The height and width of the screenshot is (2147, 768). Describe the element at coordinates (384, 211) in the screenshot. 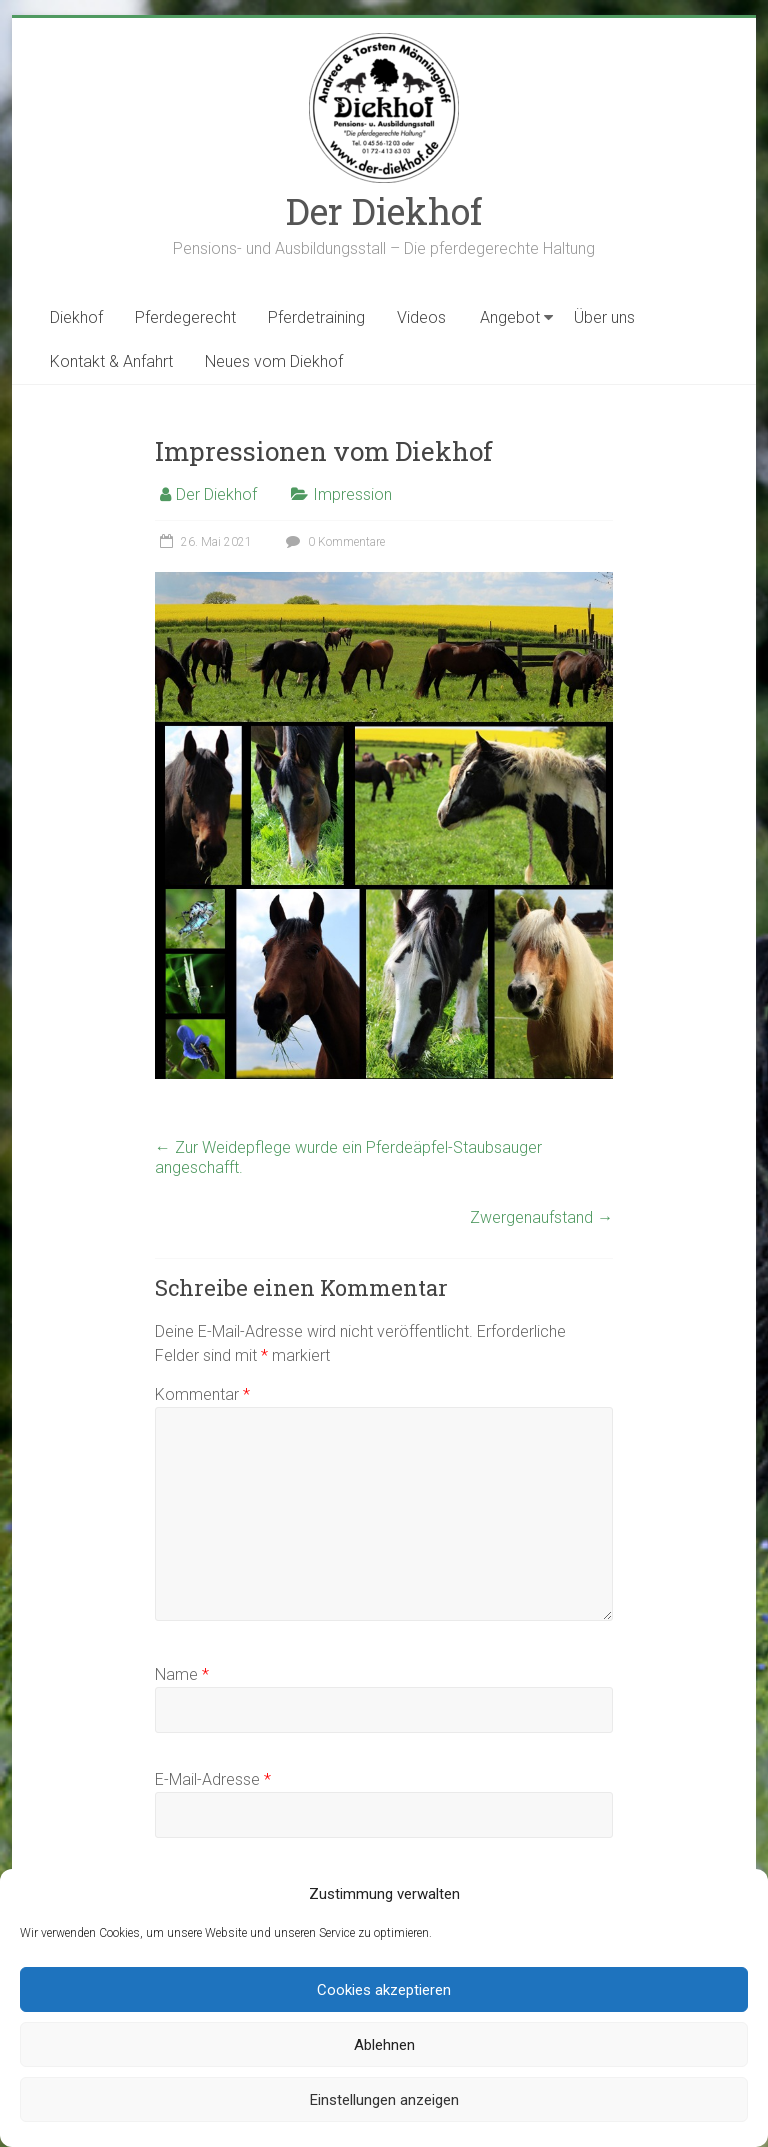

I see `Der Diekhof` at that location.